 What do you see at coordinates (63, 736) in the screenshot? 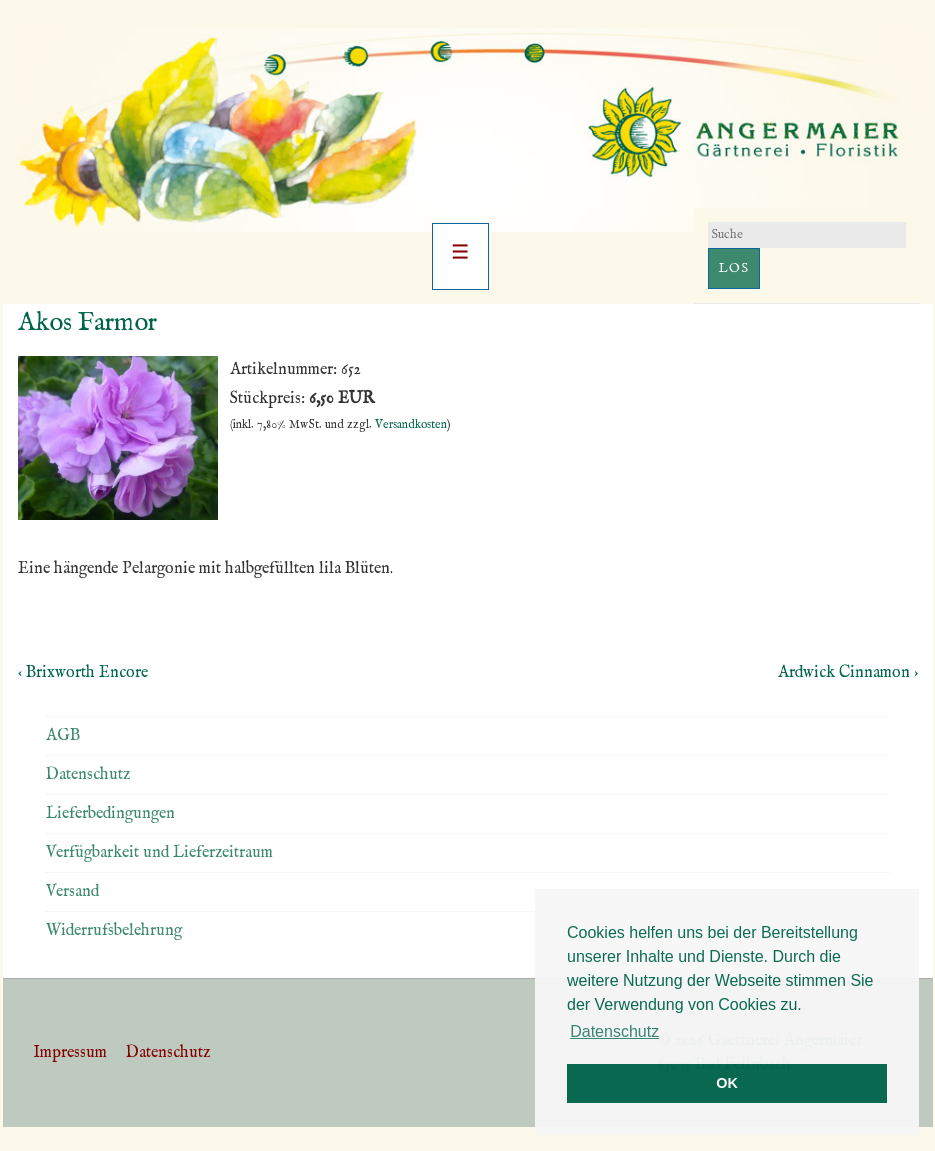
I see `AGB` at bounding box center [63, 736].